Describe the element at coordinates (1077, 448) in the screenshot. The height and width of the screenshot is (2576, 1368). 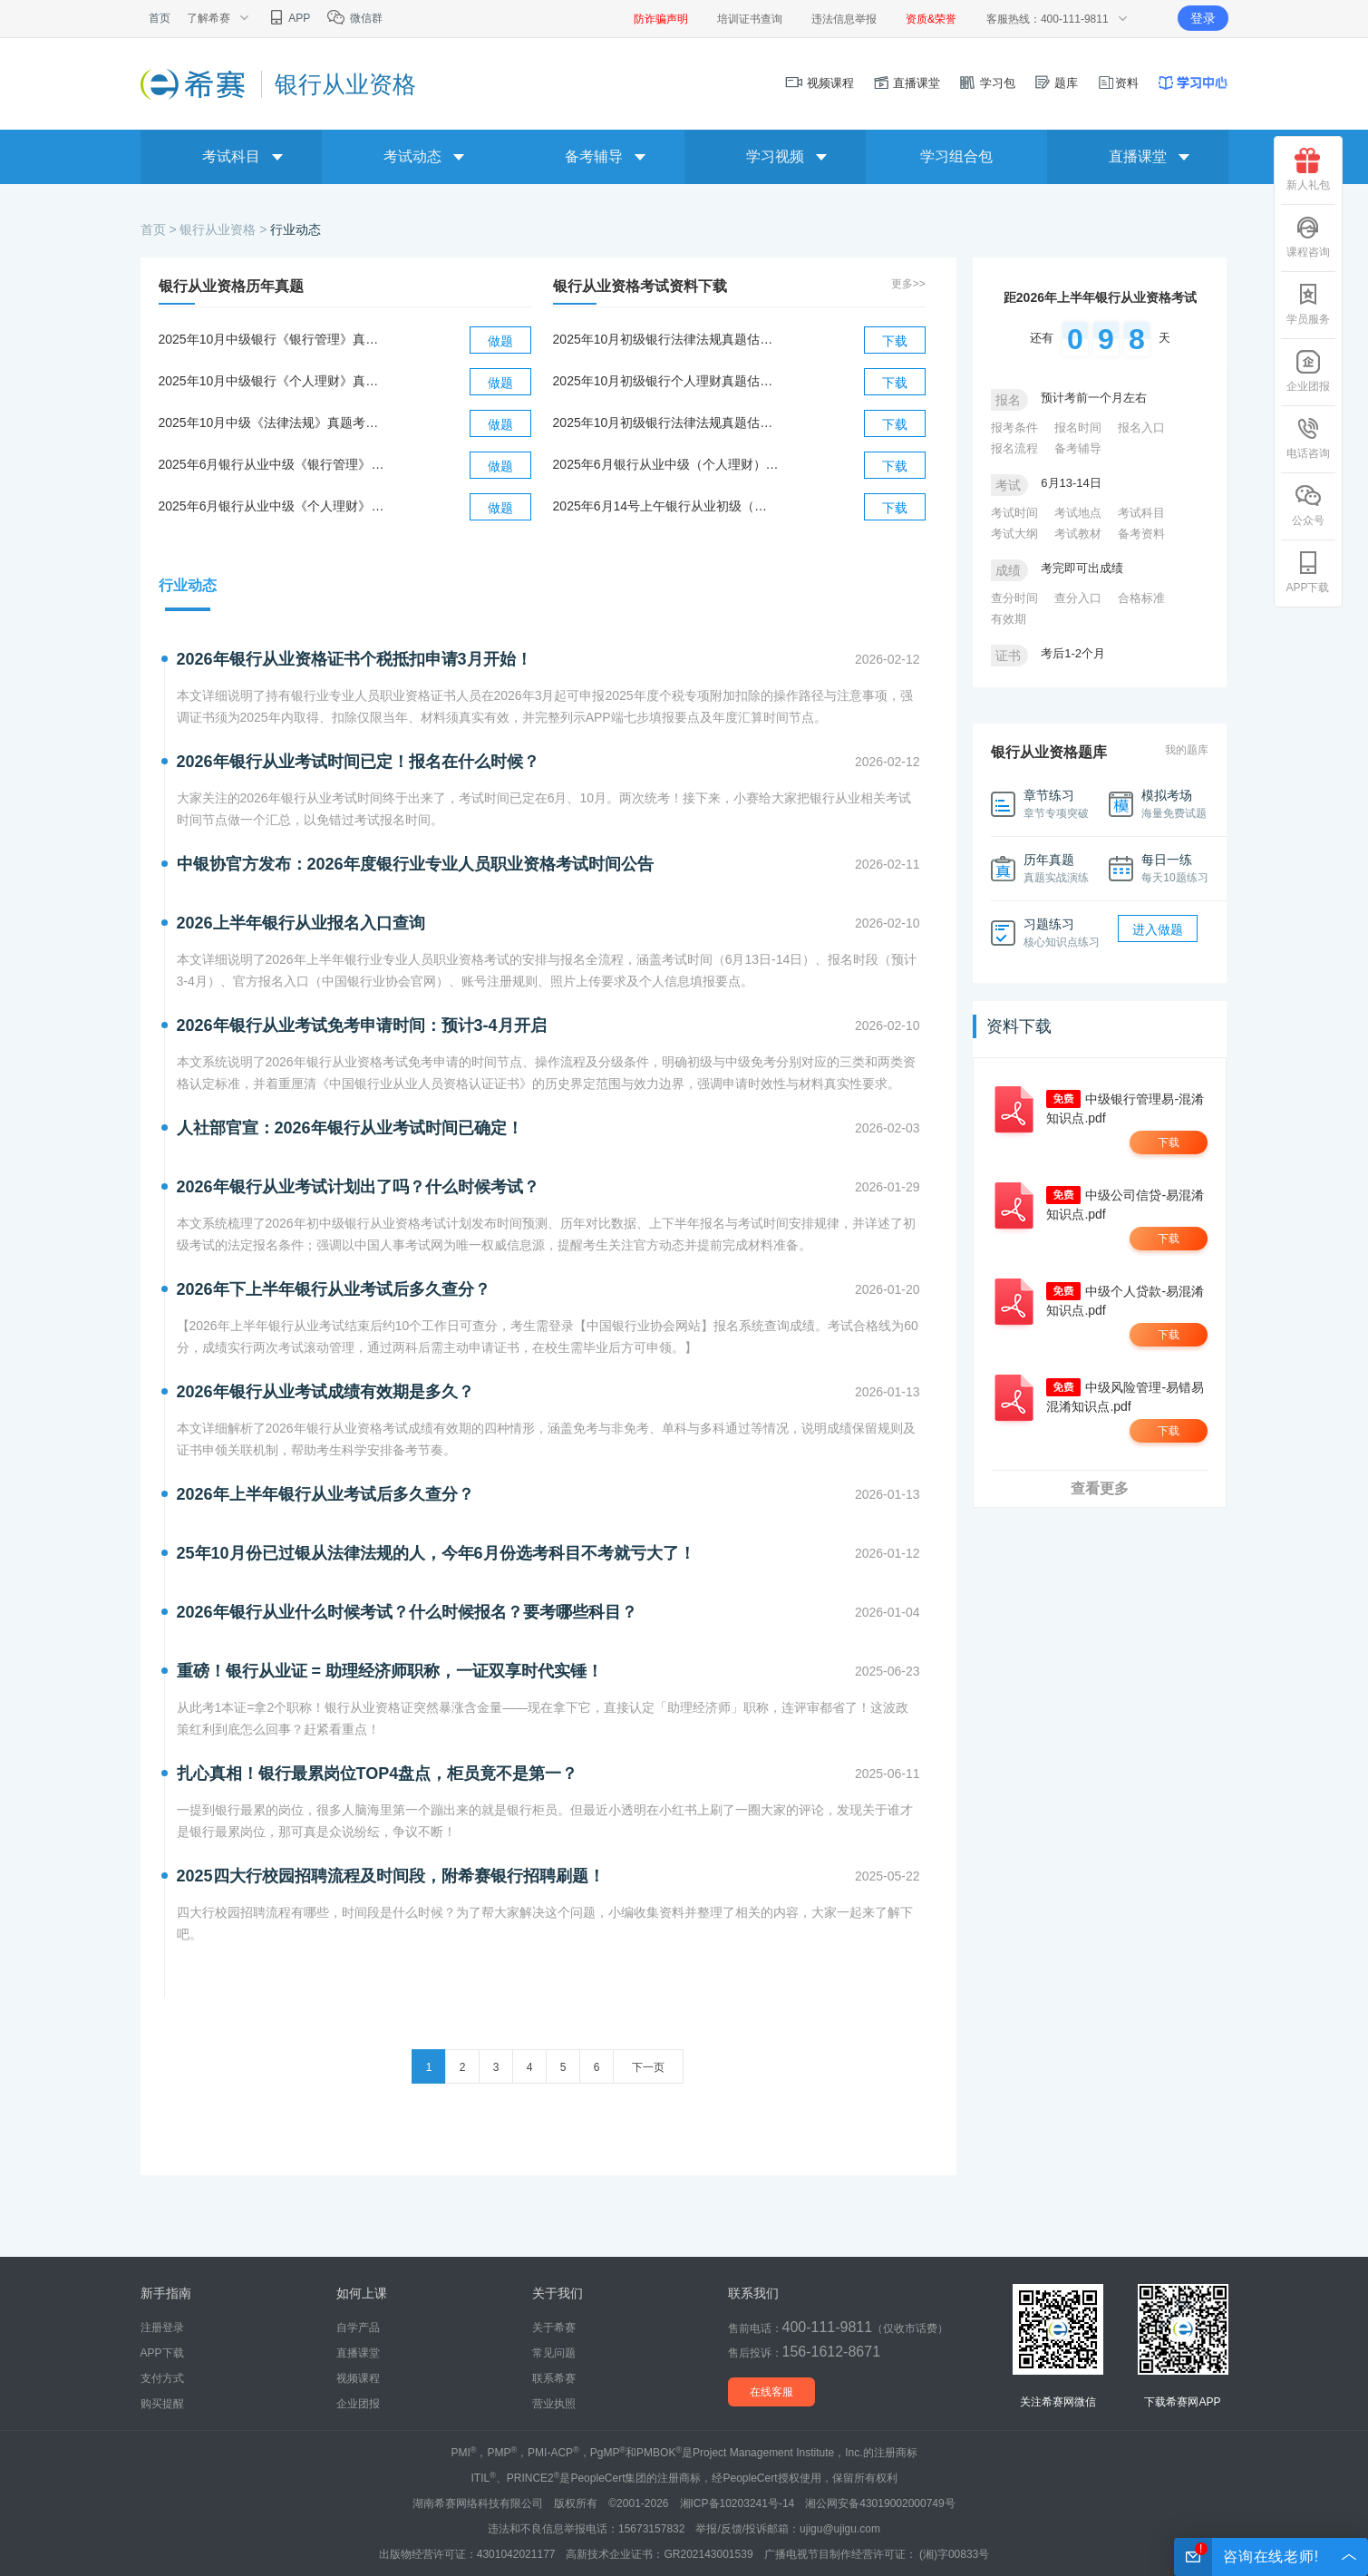
I see `备考辅导` at that location.